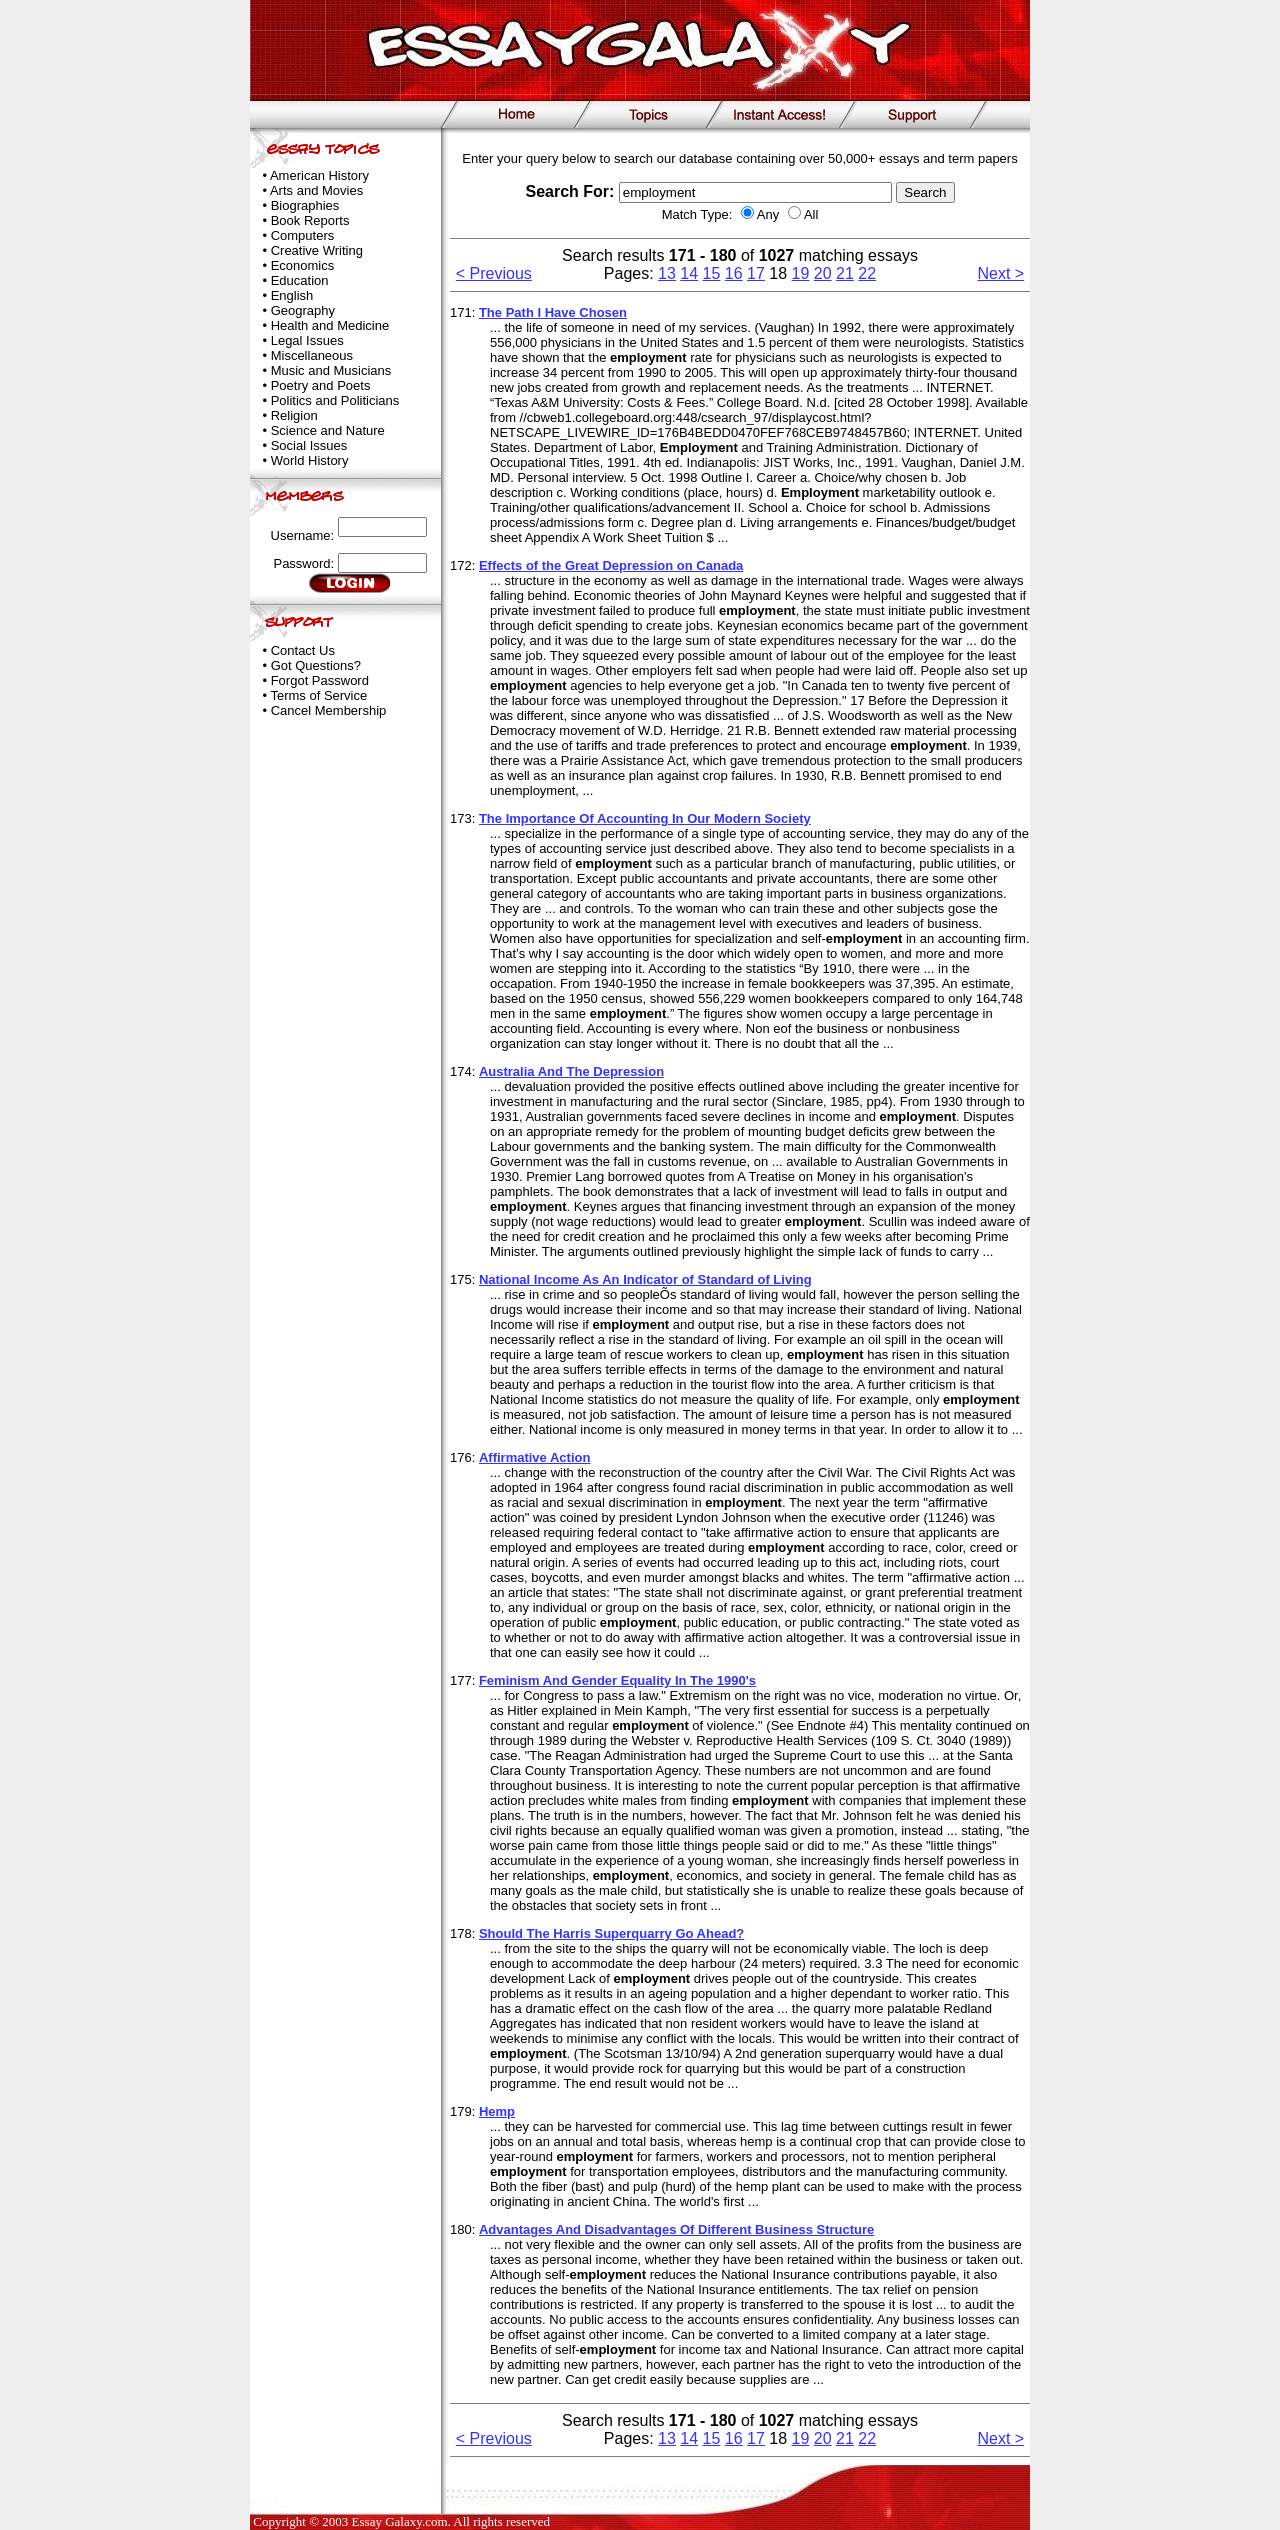 This screenshot has height=2530, width=1280. I want to click on 21, so click(845, 273).